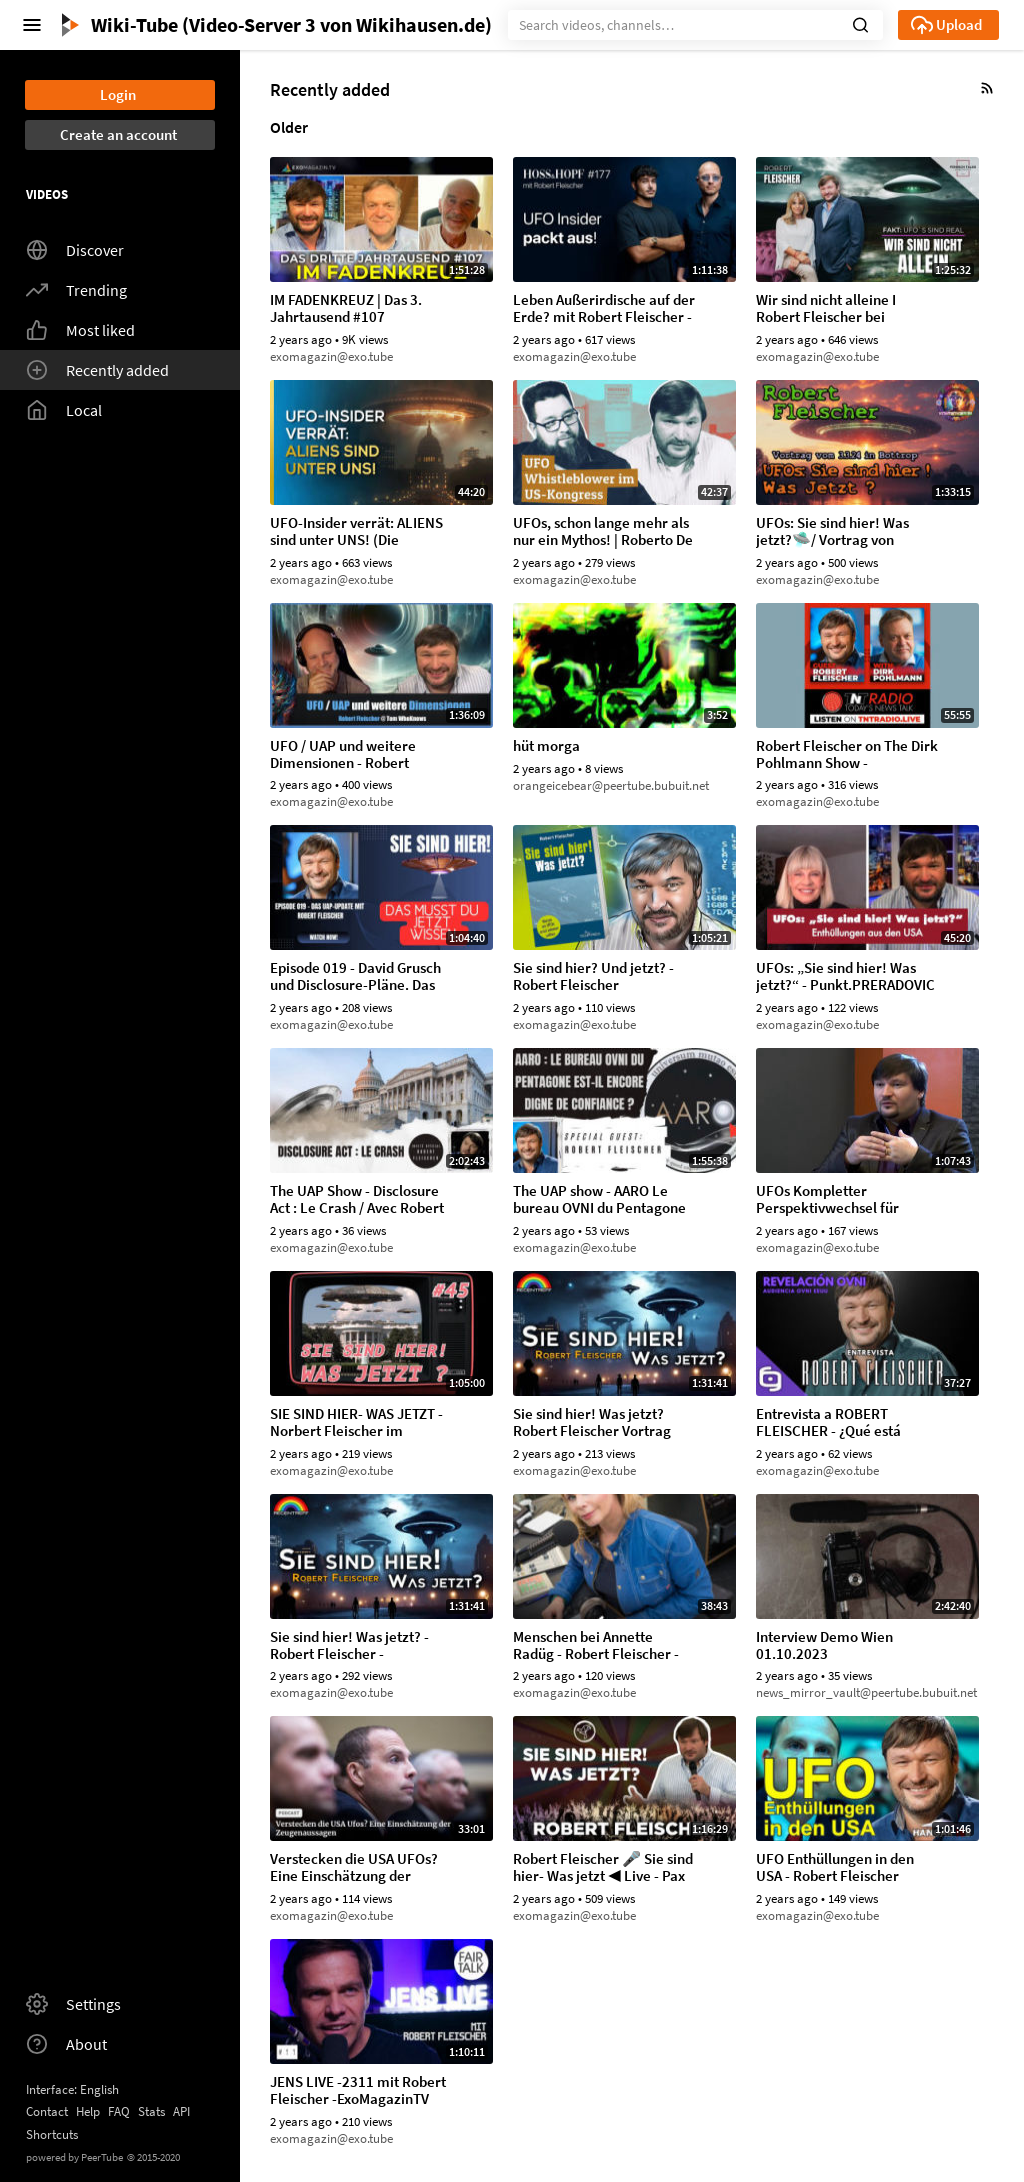 The image size is (1024, 2182). I want to click on Interview Demo Wien 01.10.2023, so click(824, 1646).